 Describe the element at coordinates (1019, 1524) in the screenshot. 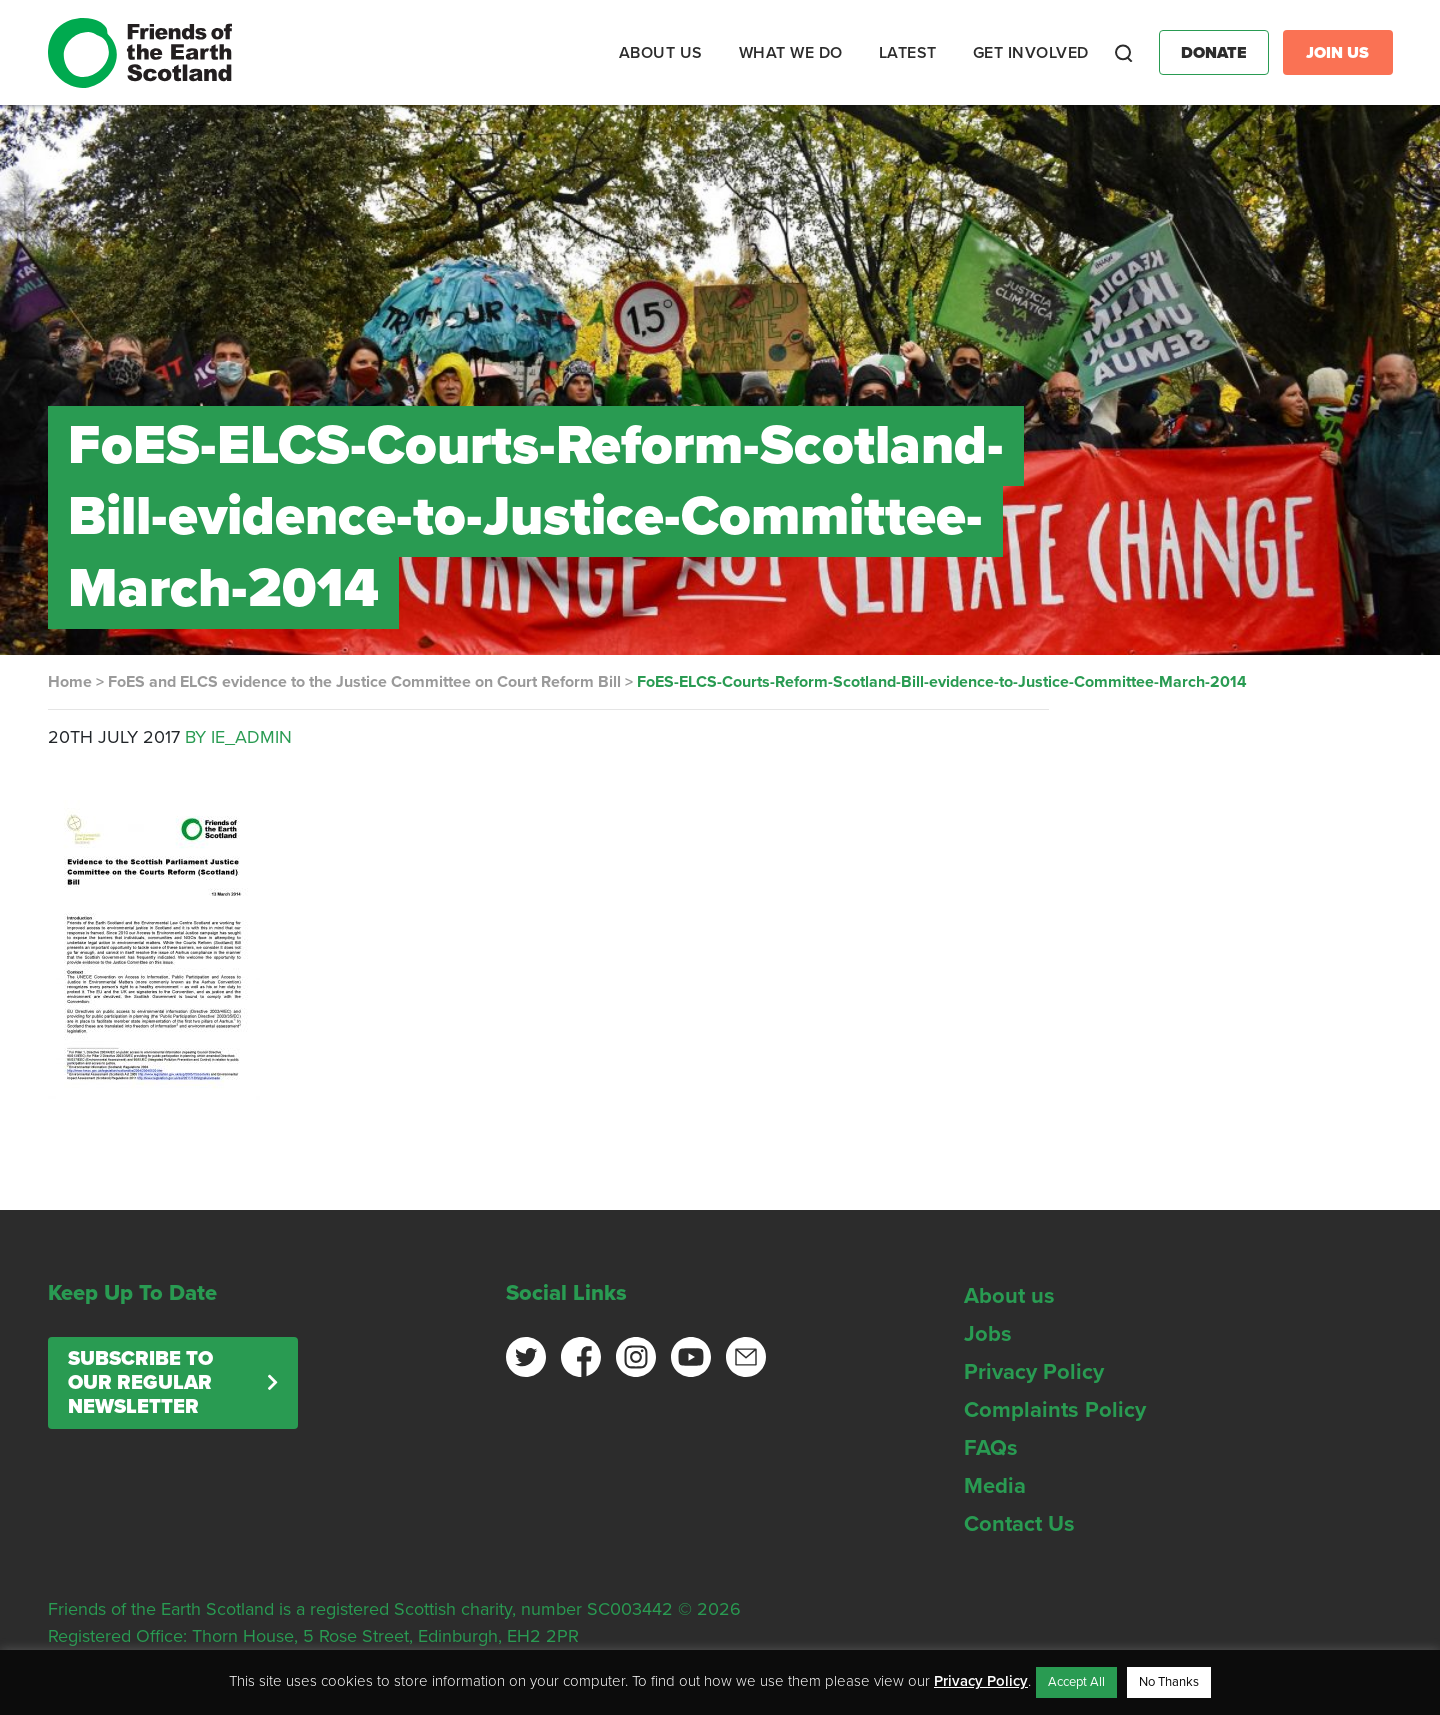

I see `Contact Us` at that location.